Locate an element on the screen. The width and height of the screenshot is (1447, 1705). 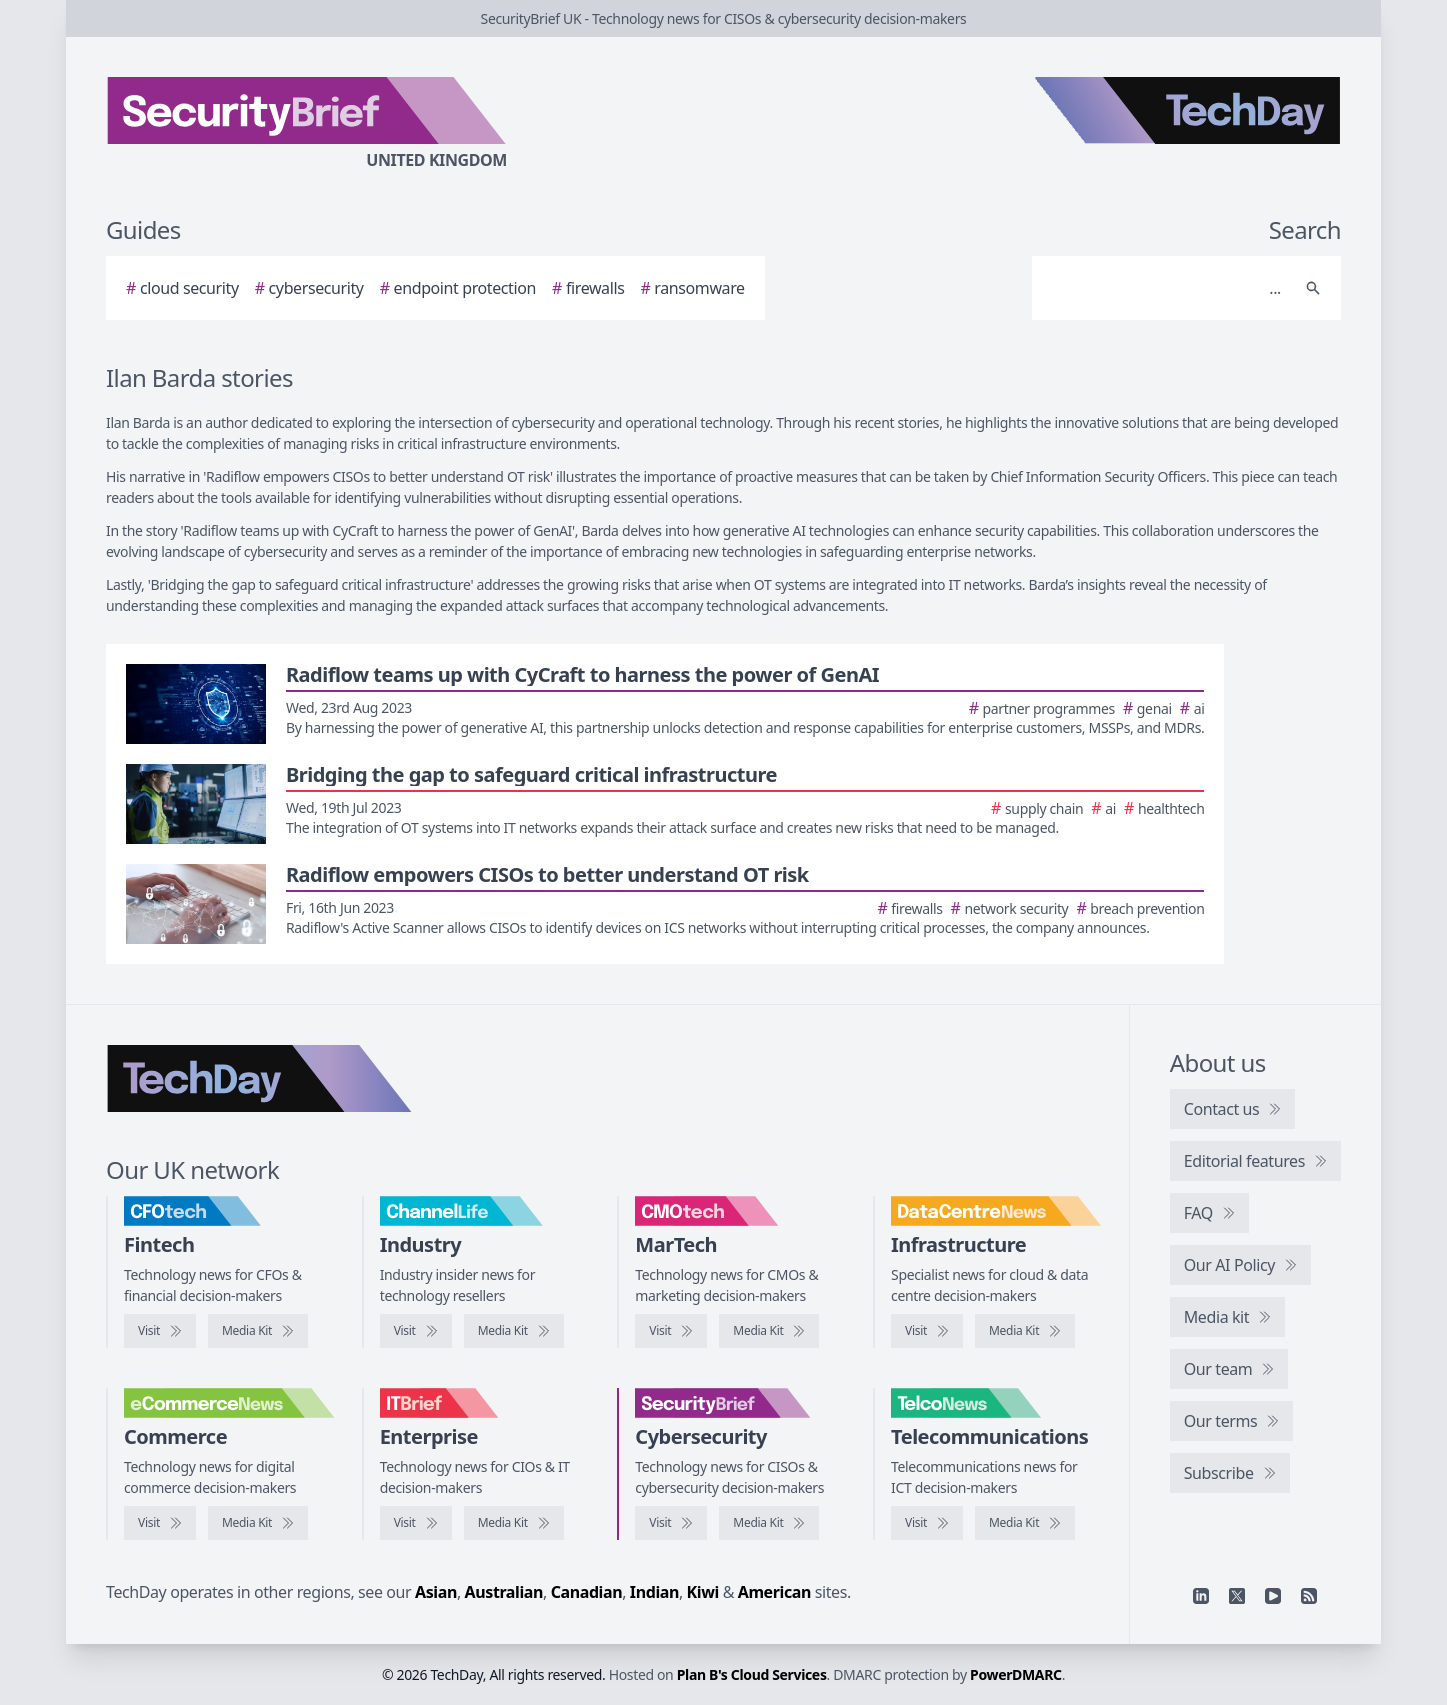
[ChannelLife media kit] is located at coordinates (514, 1331).